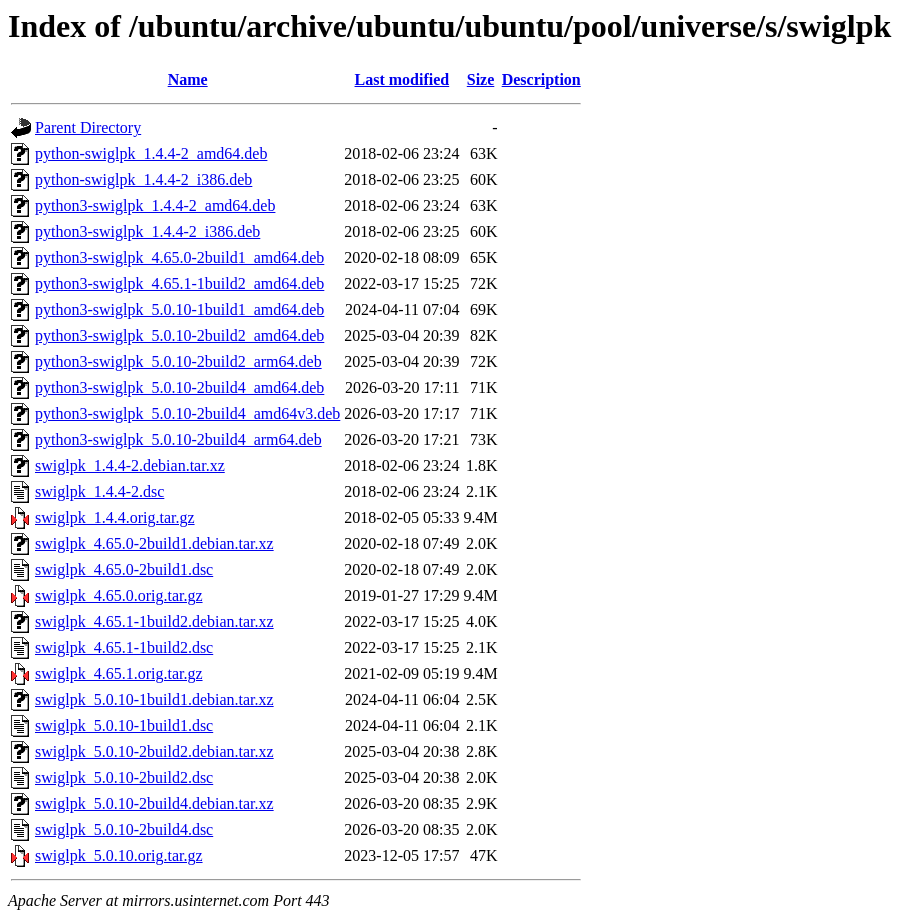  I want to click on python3-swiglpk_1.4.4-2_amd64.deb, so click(155, 205).